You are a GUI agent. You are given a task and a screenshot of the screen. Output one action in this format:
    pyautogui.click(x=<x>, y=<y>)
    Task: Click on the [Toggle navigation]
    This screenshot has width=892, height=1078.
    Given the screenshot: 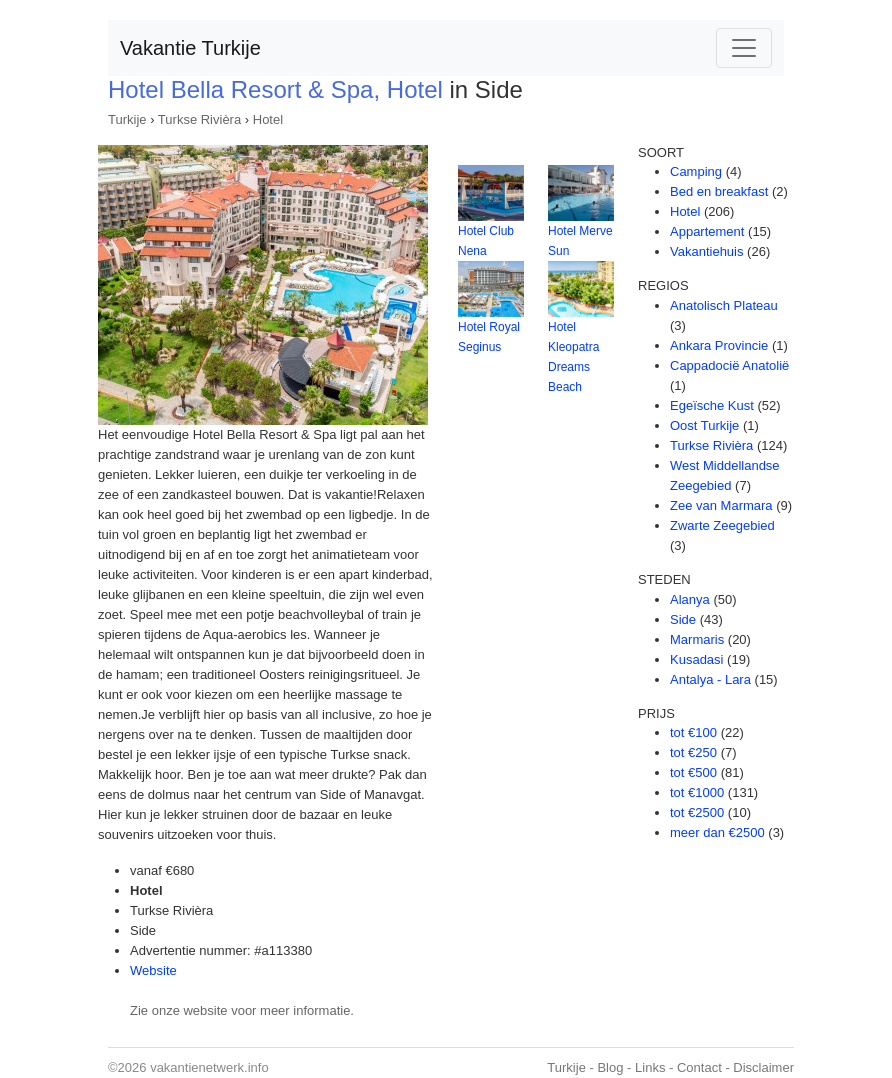 What is the action you would take?
    pyautogui.click(x=744, y=48)
    